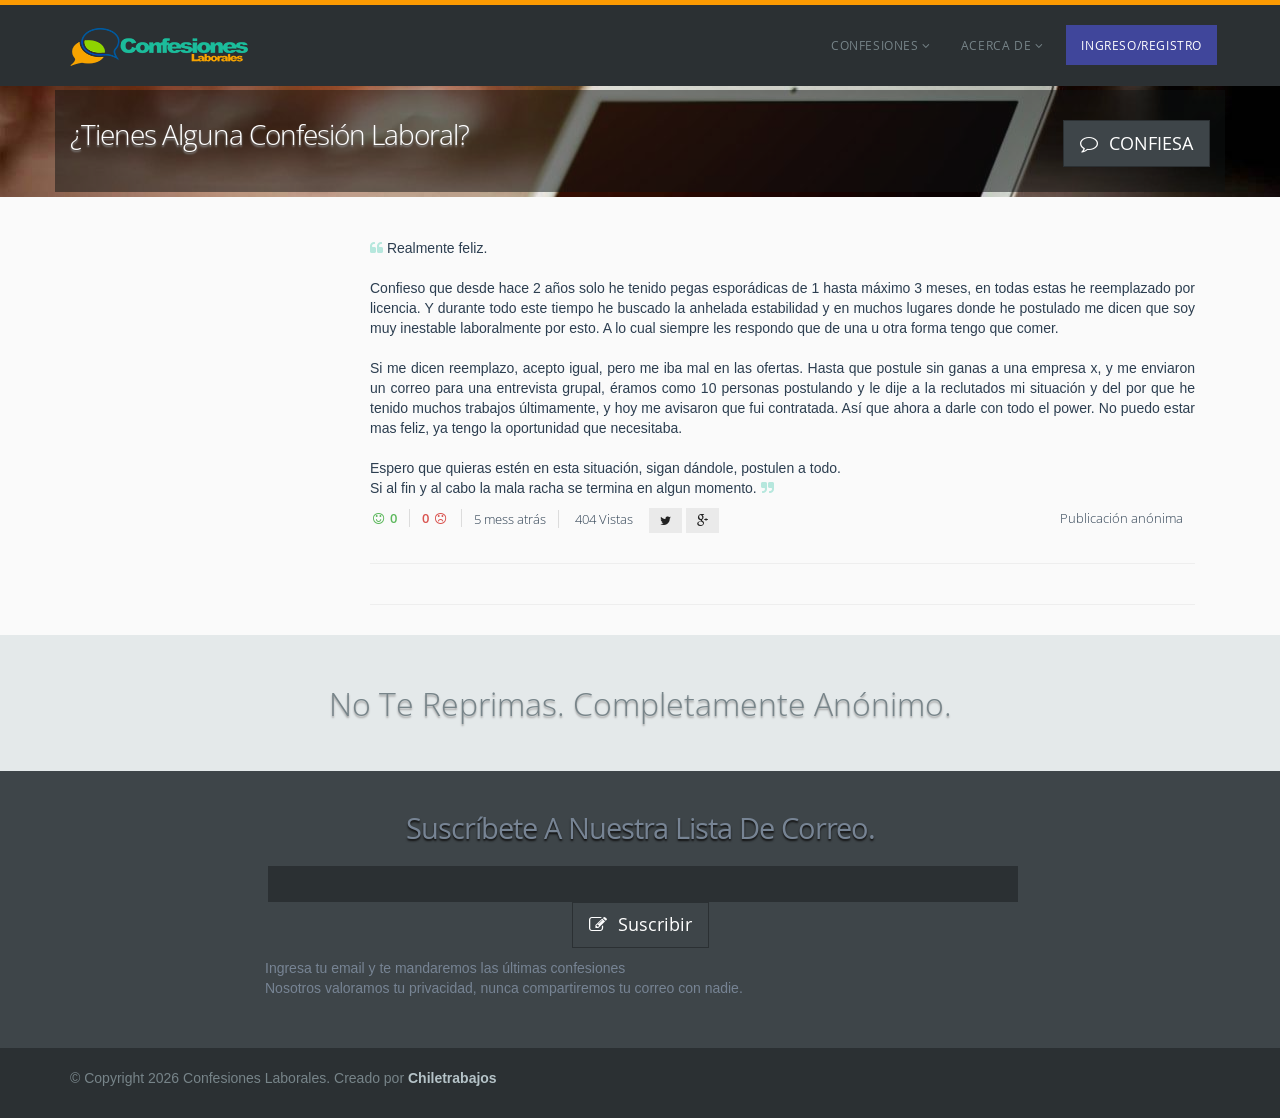  I want to click on Chiletrabajos, so click(452, 1078).